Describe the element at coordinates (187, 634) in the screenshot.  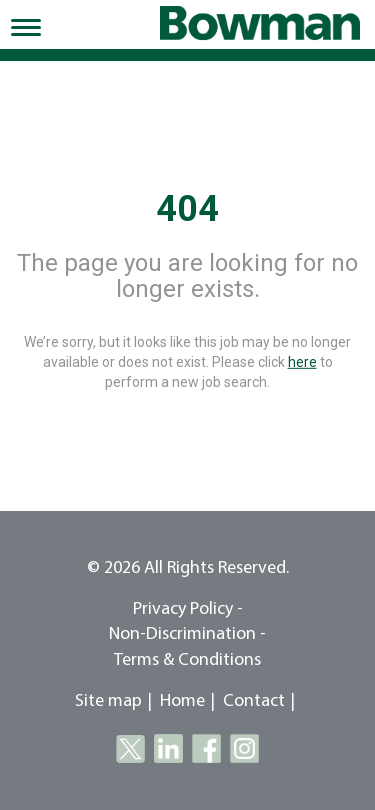
I see `Non-Discrimination -` at that location.